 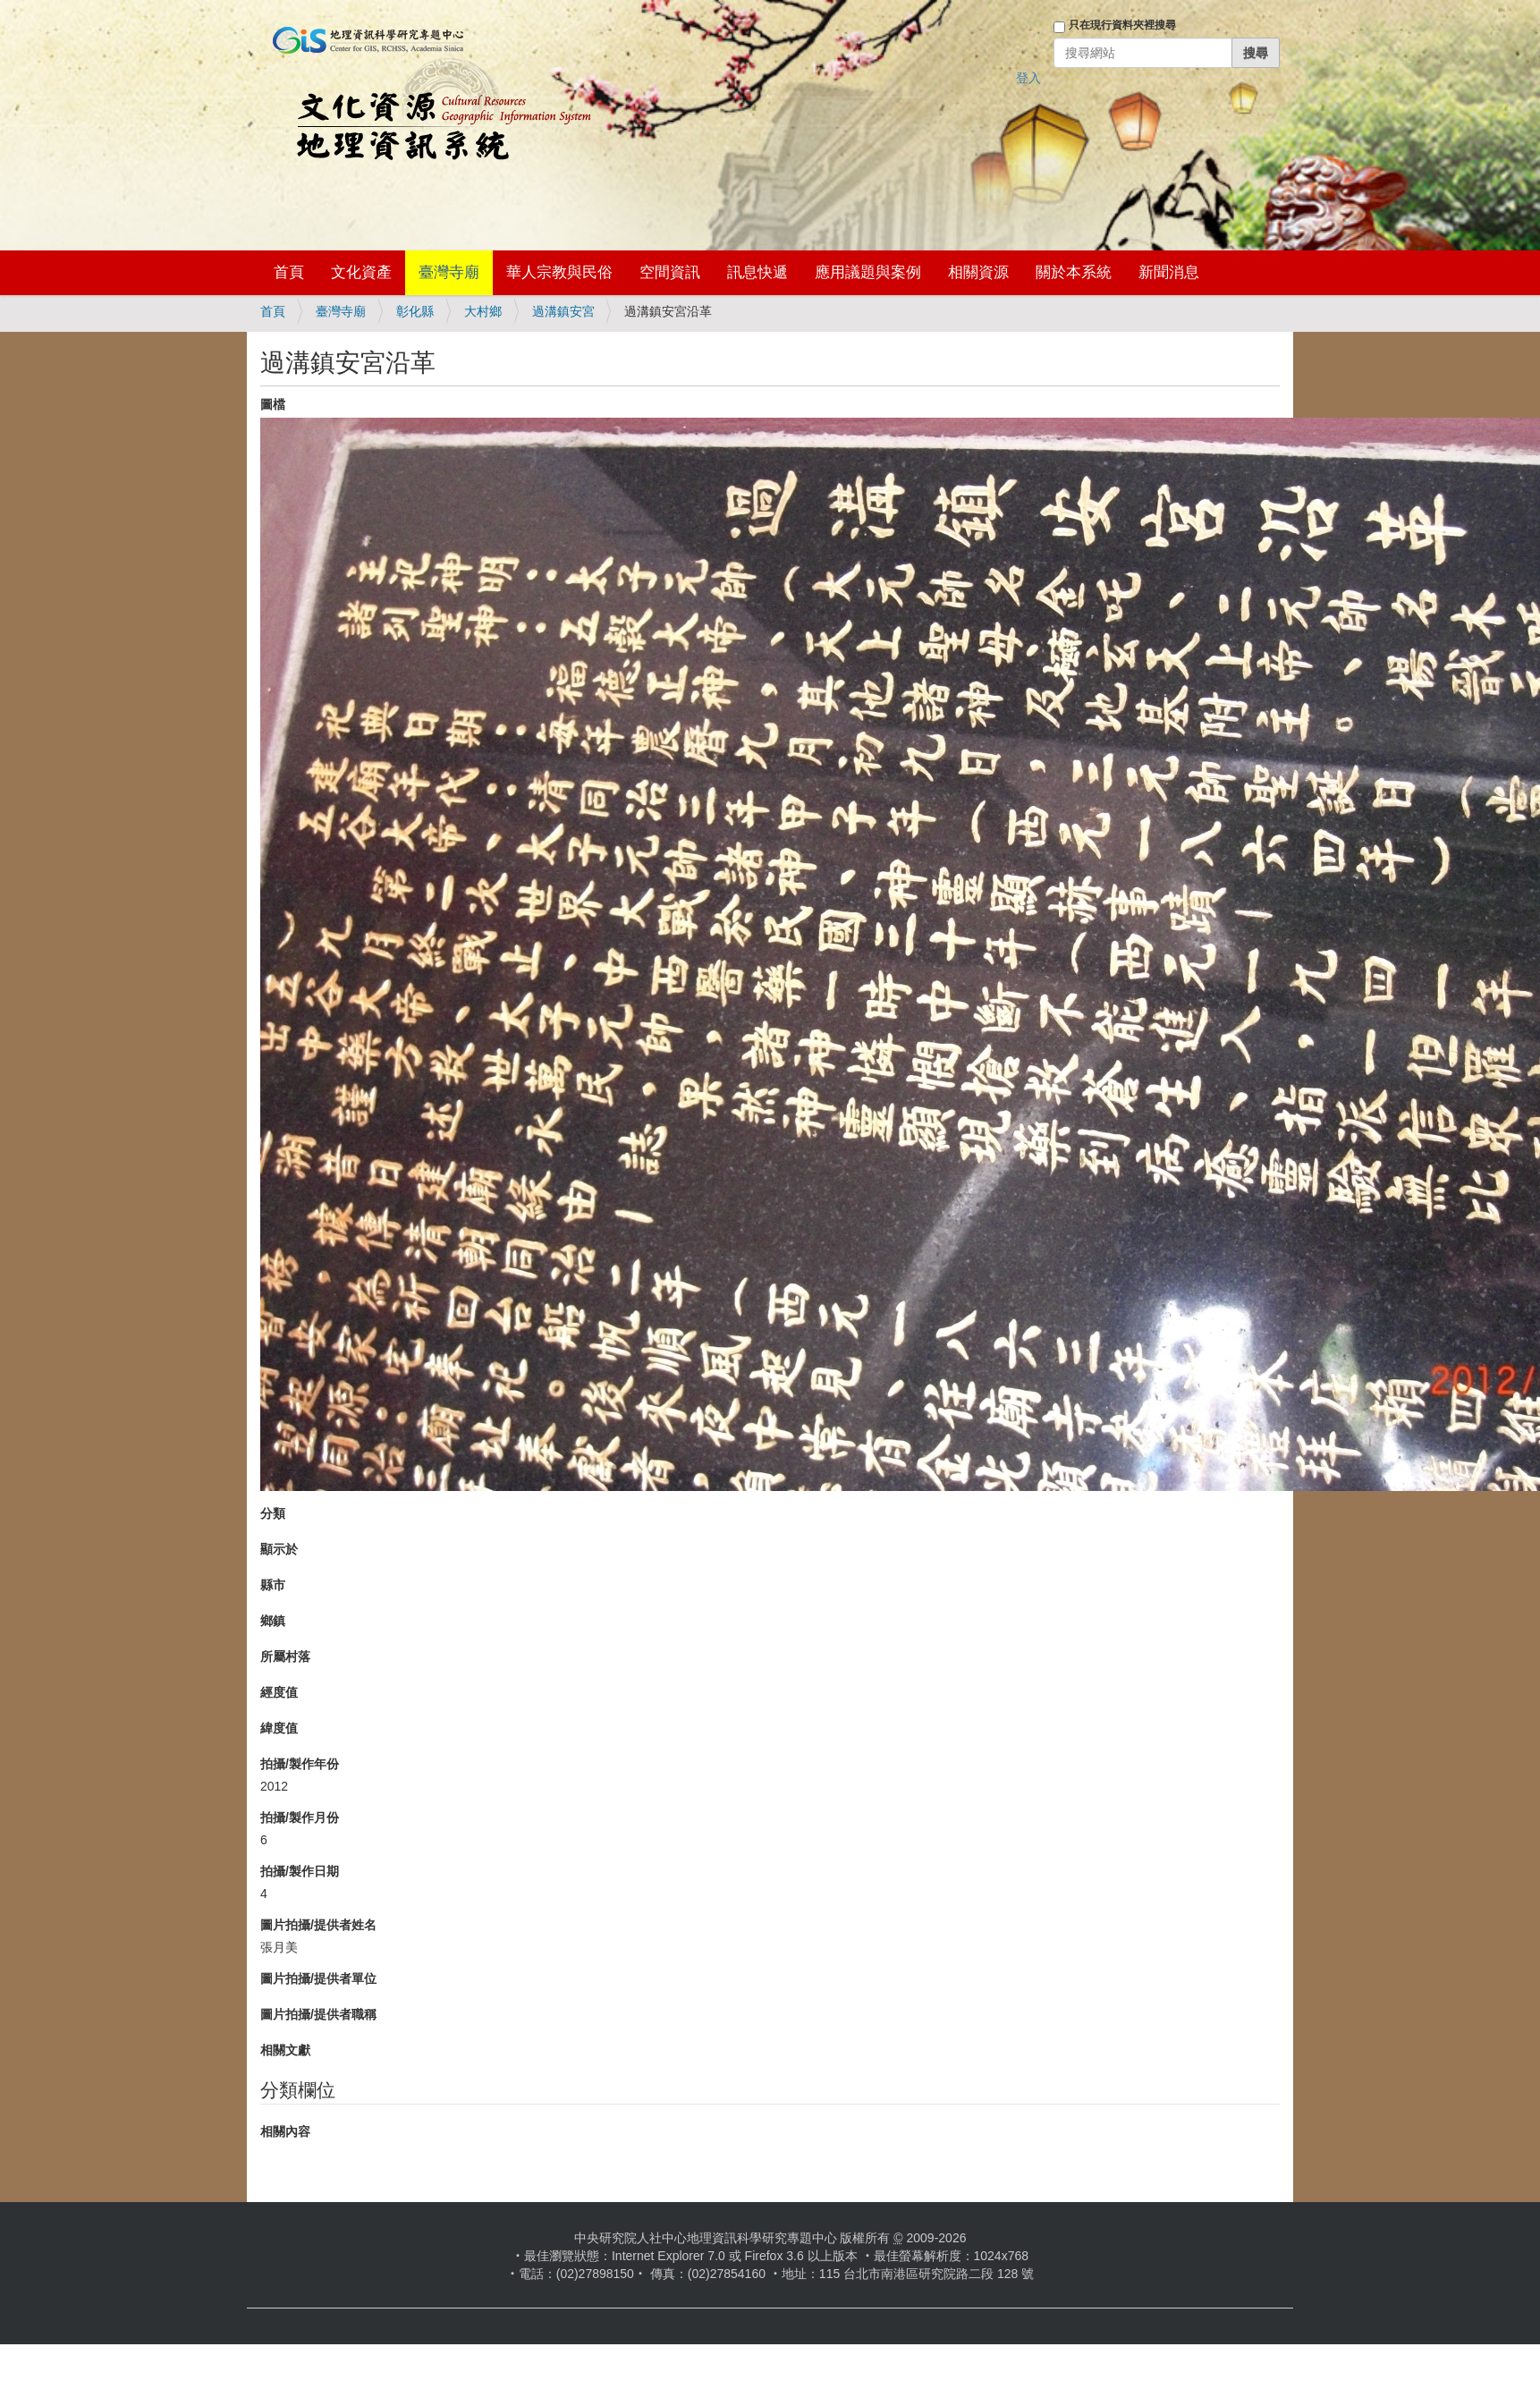 What do you see at coordinates (272, 1585) in the screenshot?
I see `縣市` at bounding box center [272, 1585].